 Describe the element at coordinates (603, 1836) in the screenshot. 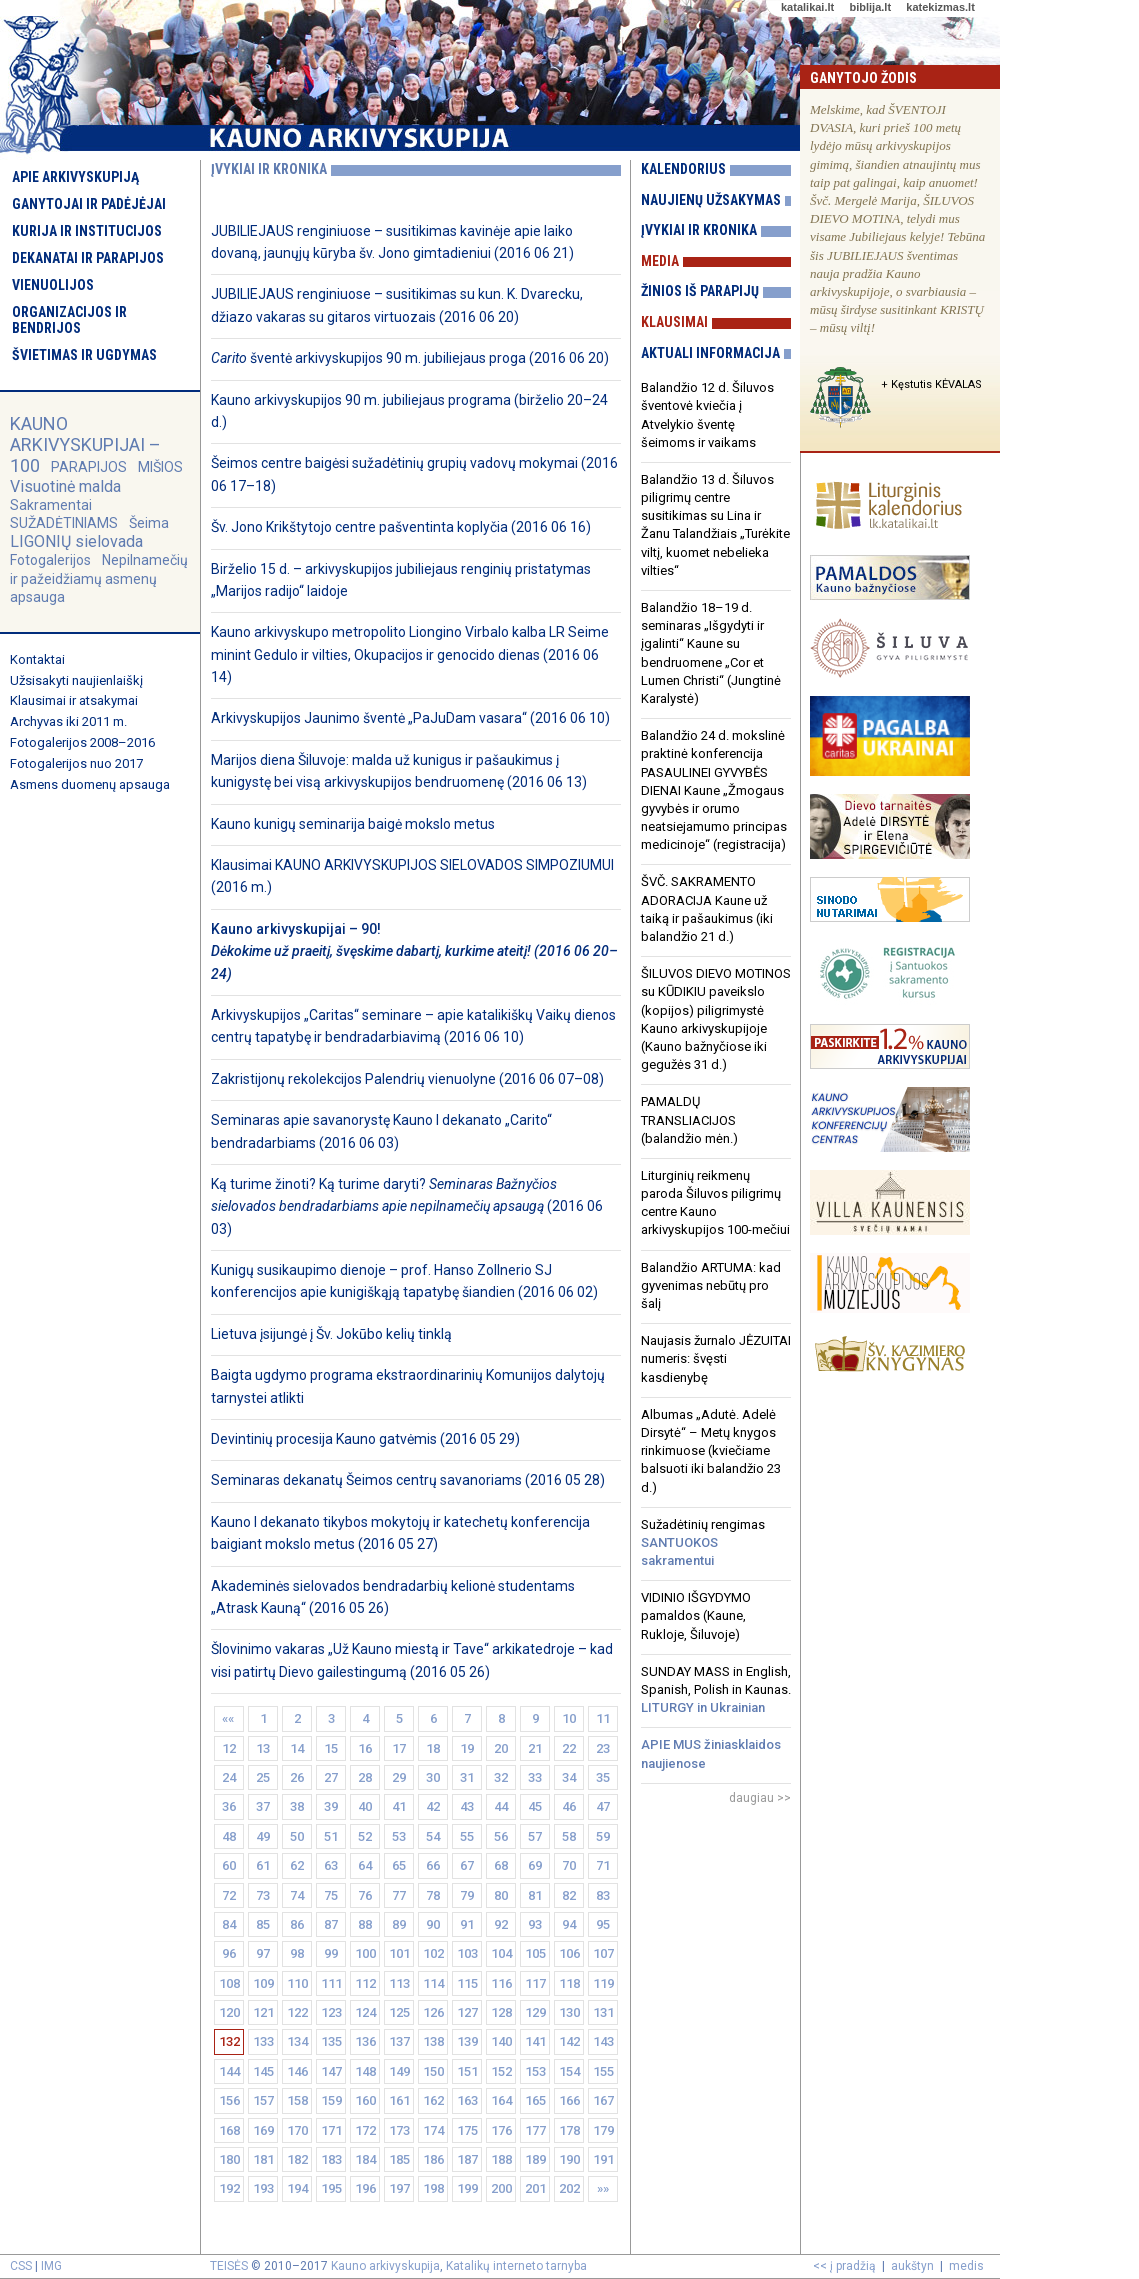

I see `59` at that location.